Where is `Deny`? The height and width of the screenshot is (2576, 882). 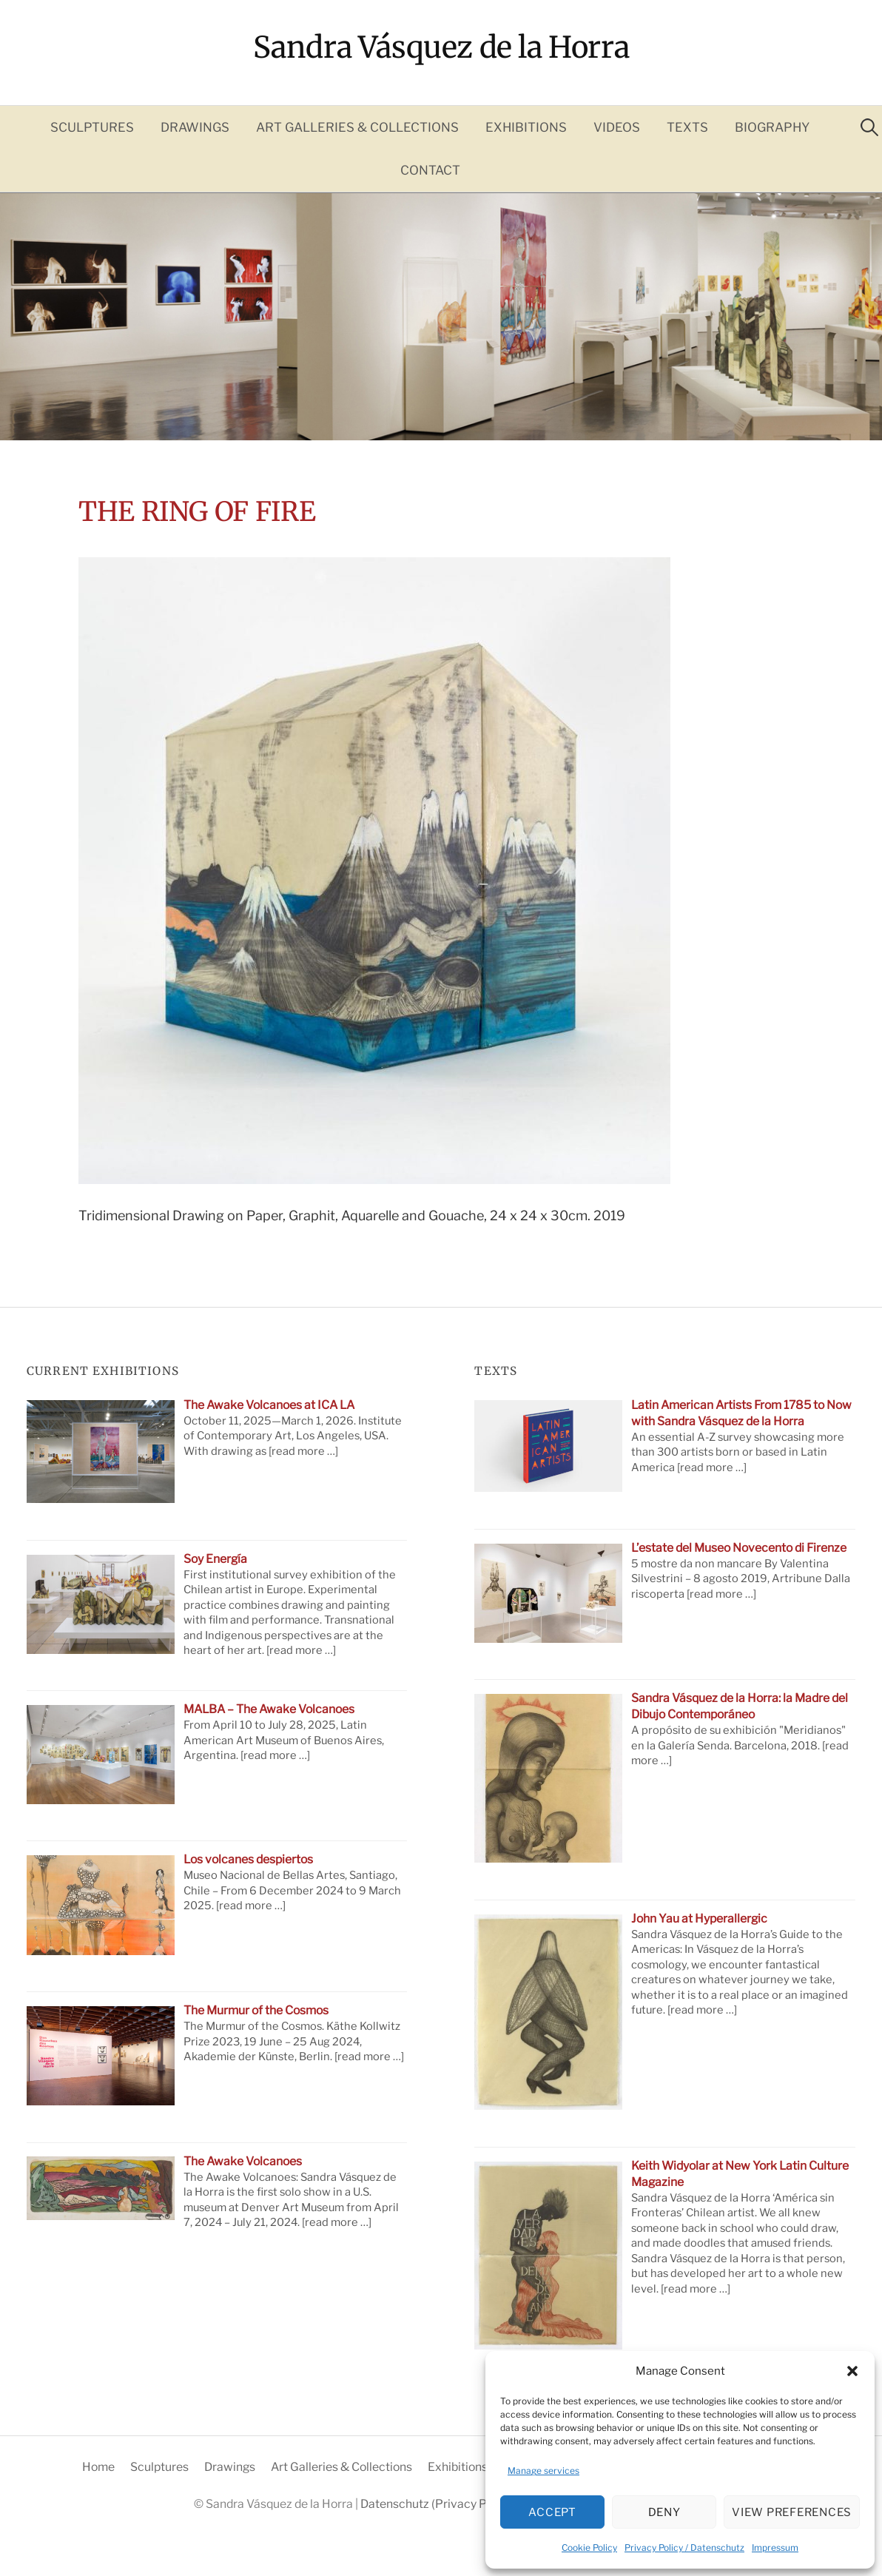
Deny is located at coordinates (664, 2512).